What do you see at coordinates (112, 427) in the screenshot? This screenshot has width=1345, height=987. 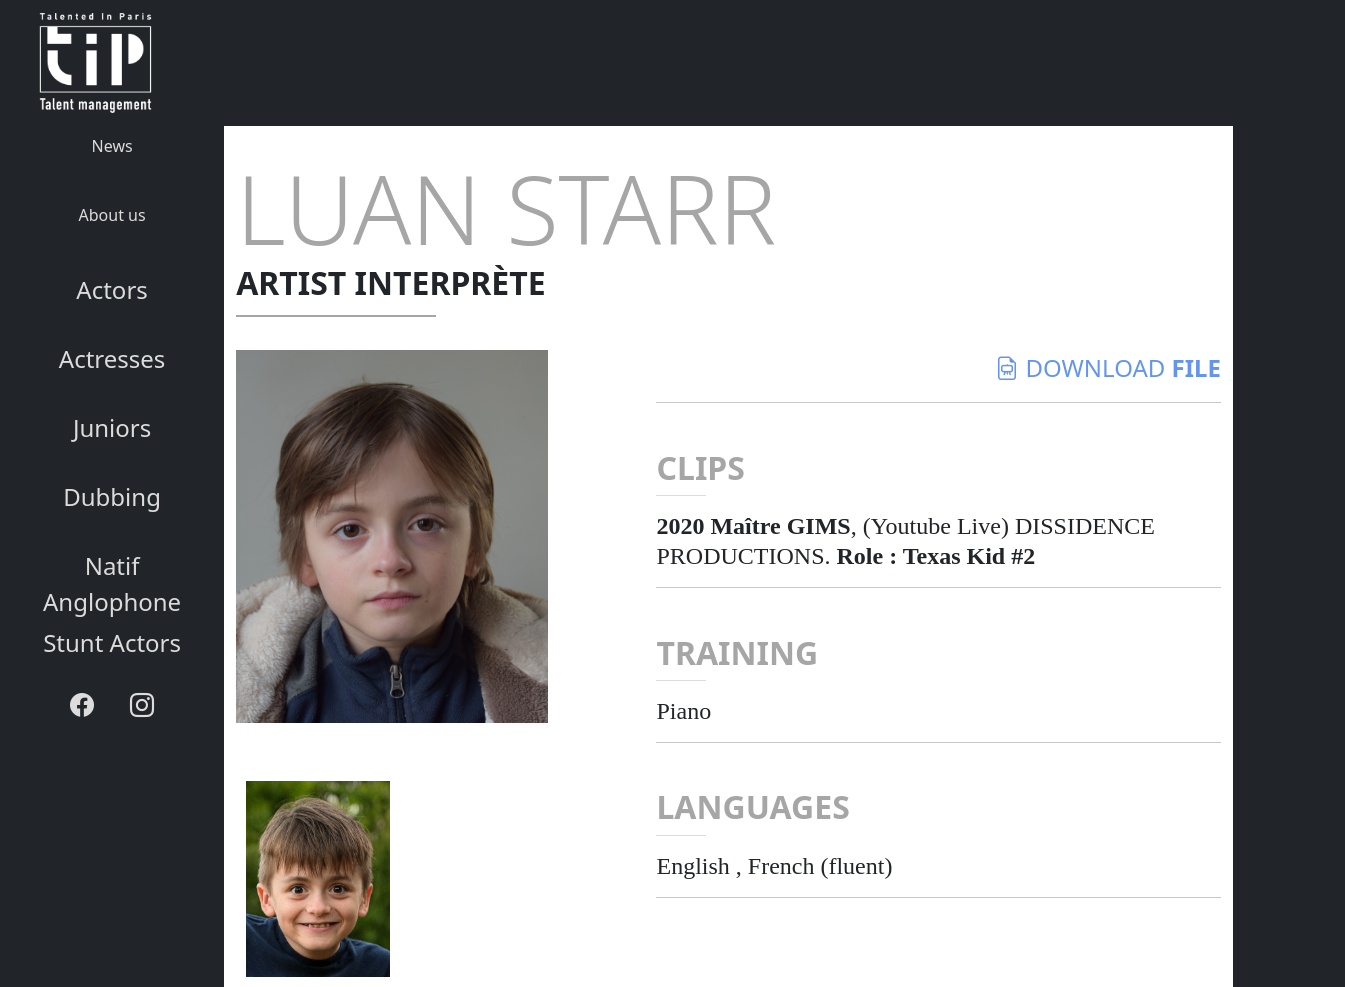 I see `Juniors` at bounding box center [112, 427].